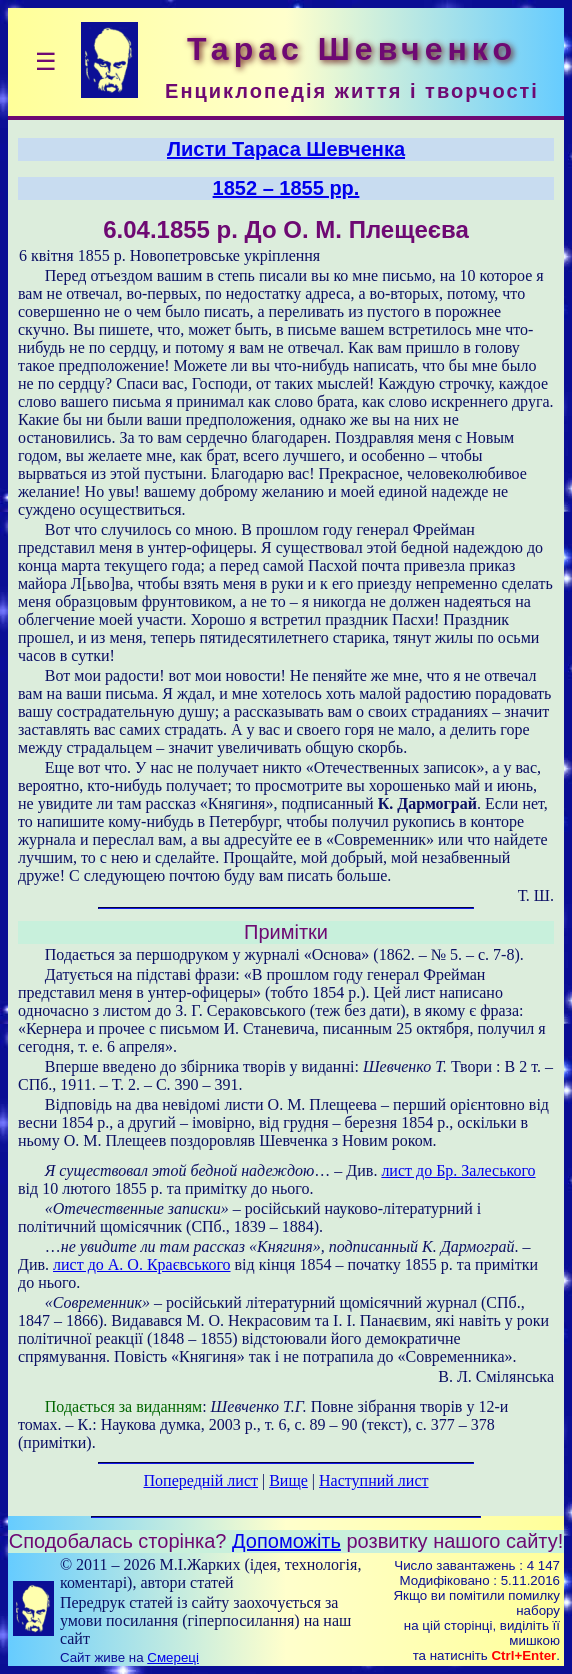  I want to click on Наступний лист, so click(373, 1480).